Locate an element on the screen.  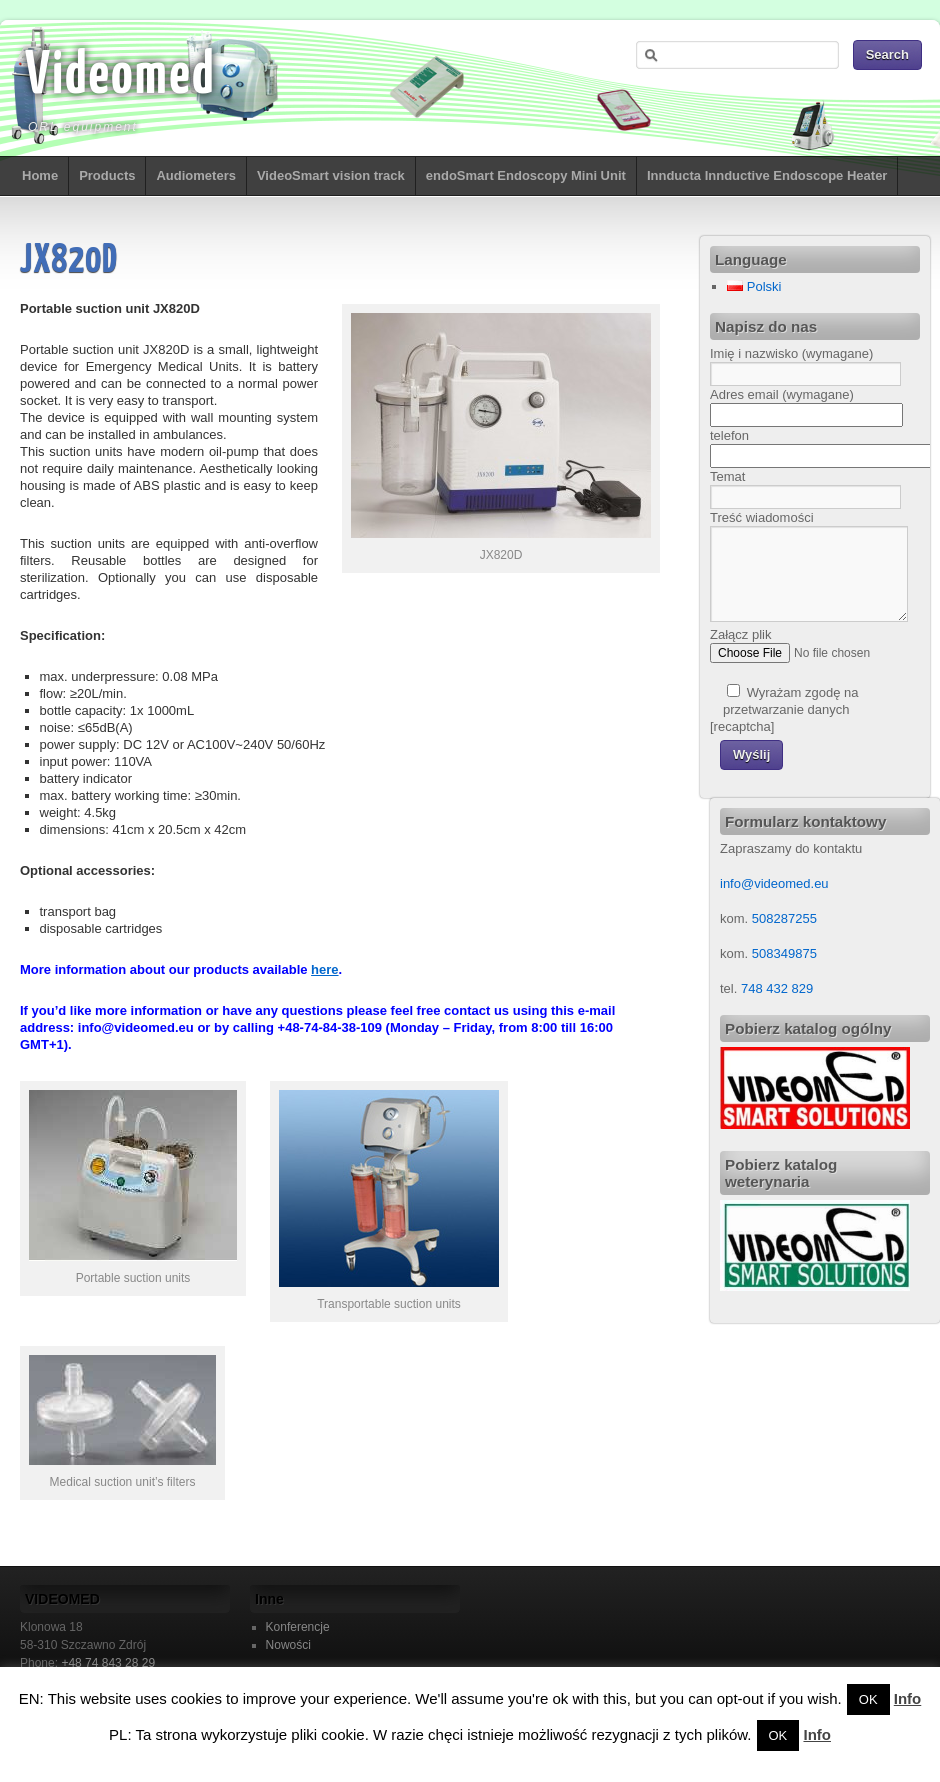
508287255 is located at coordinates (784, 918).